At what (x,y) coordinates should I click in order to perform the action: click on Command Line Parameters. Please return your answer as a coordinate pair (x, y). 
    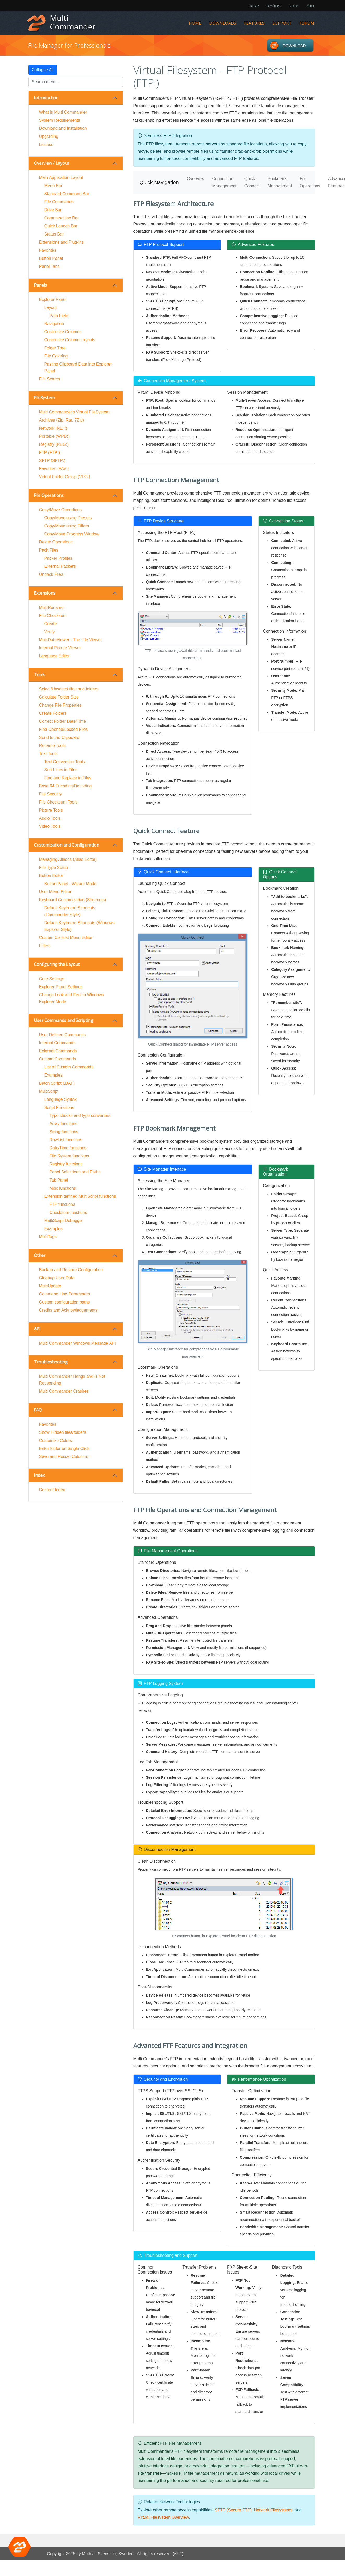
    Looking at the image, I should click on (64, 1294).